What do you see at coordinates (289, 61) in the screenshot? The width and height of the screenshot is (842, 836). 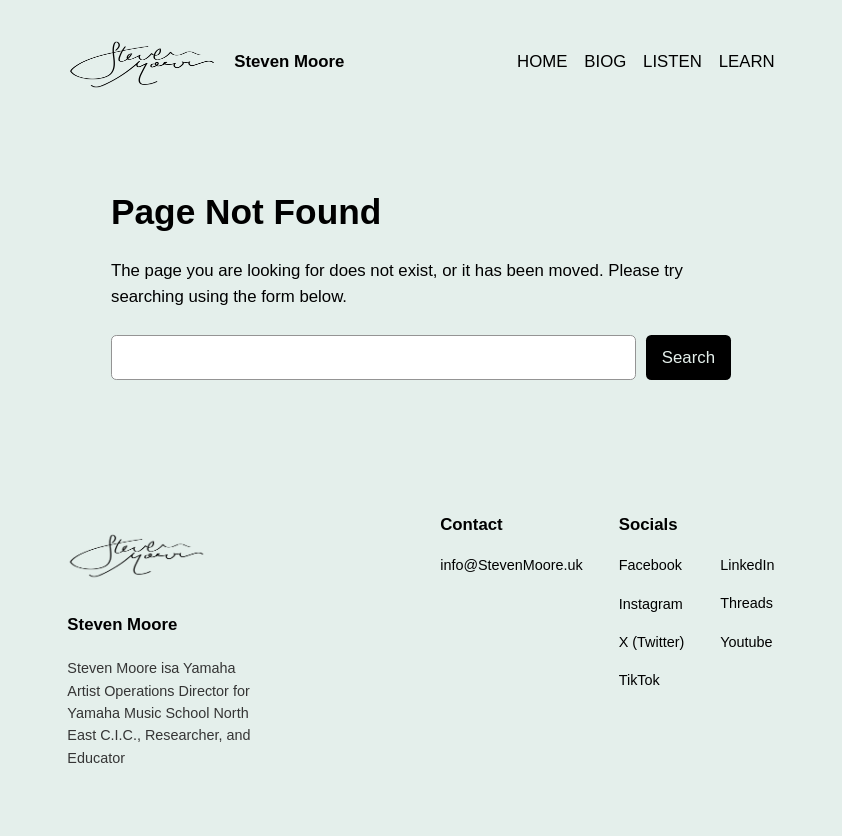 I see `Steven Moore` at bounding box center [289, 61].